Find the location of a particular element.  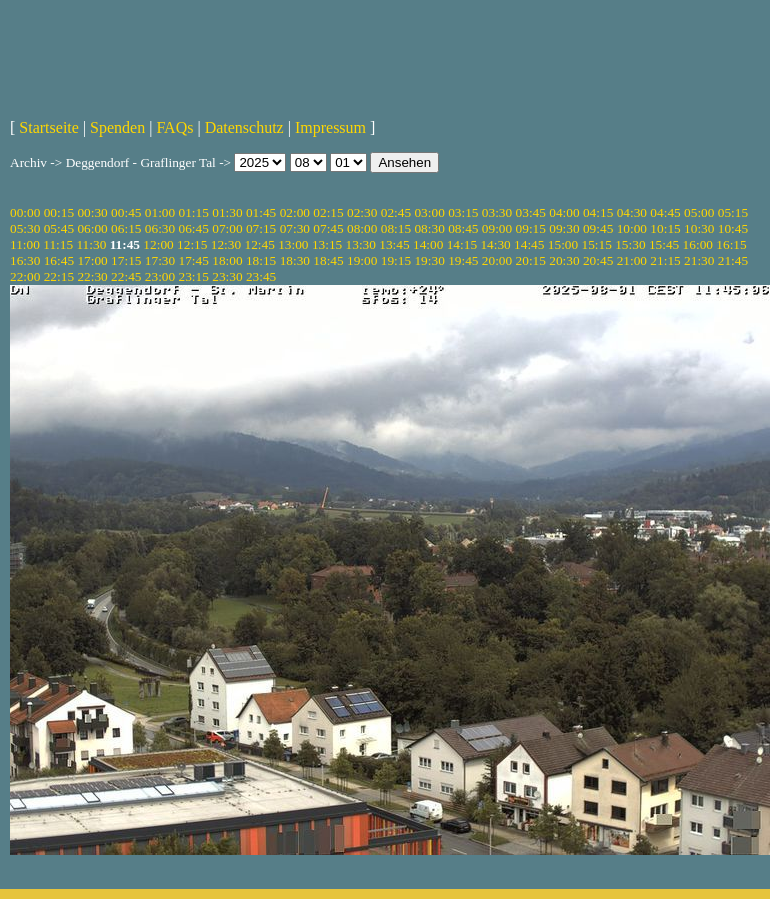

16:15 is located at coordinates (731, 244).